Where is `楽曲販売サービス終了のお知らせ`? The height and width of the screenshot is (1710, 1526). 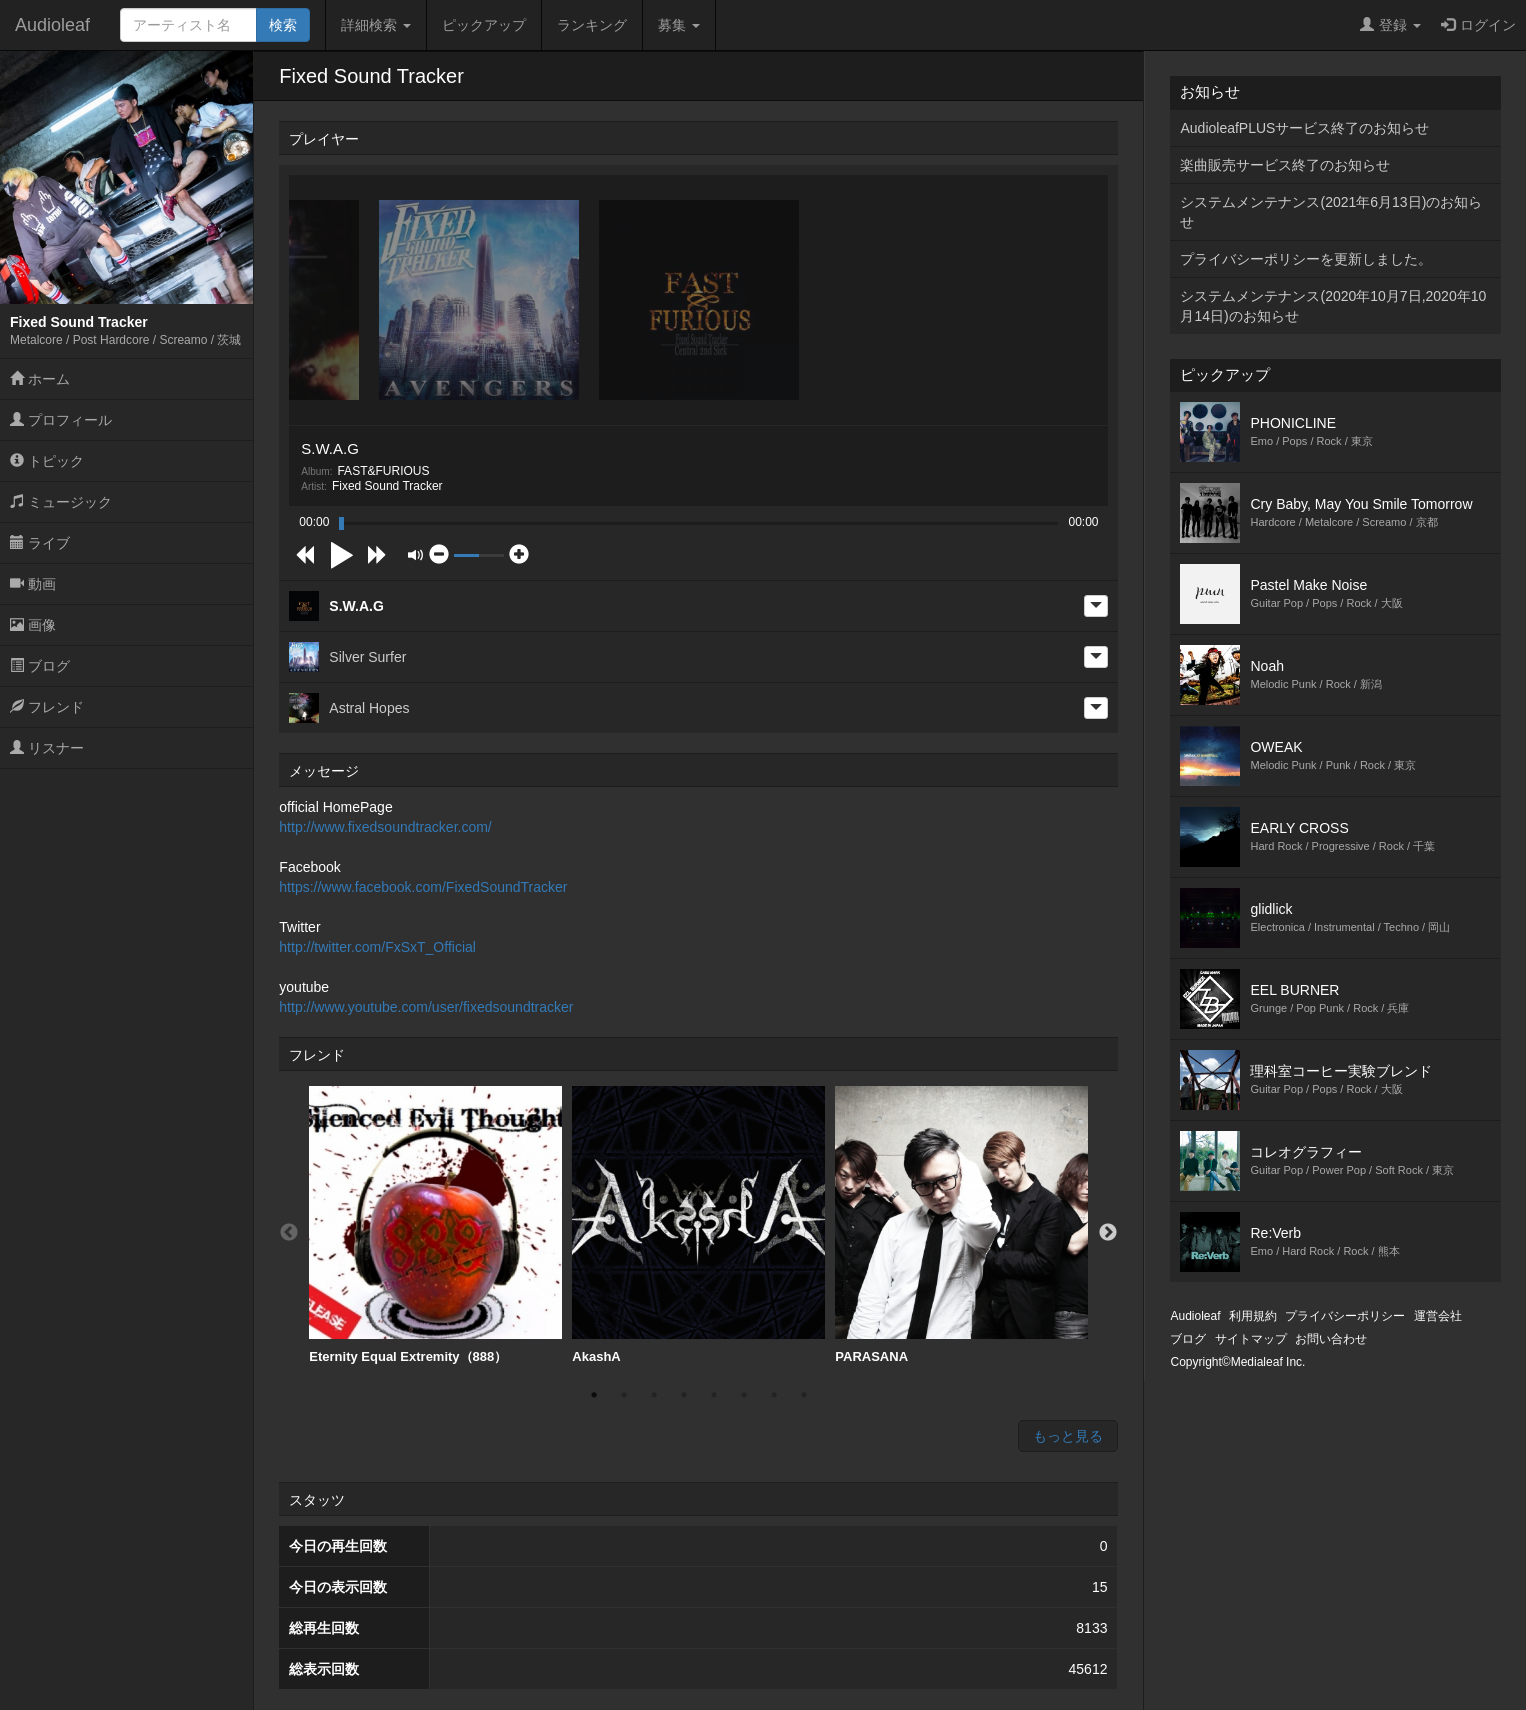
楽曲販売サービス終了のお知らせ is located at coordinates (1285, 165).